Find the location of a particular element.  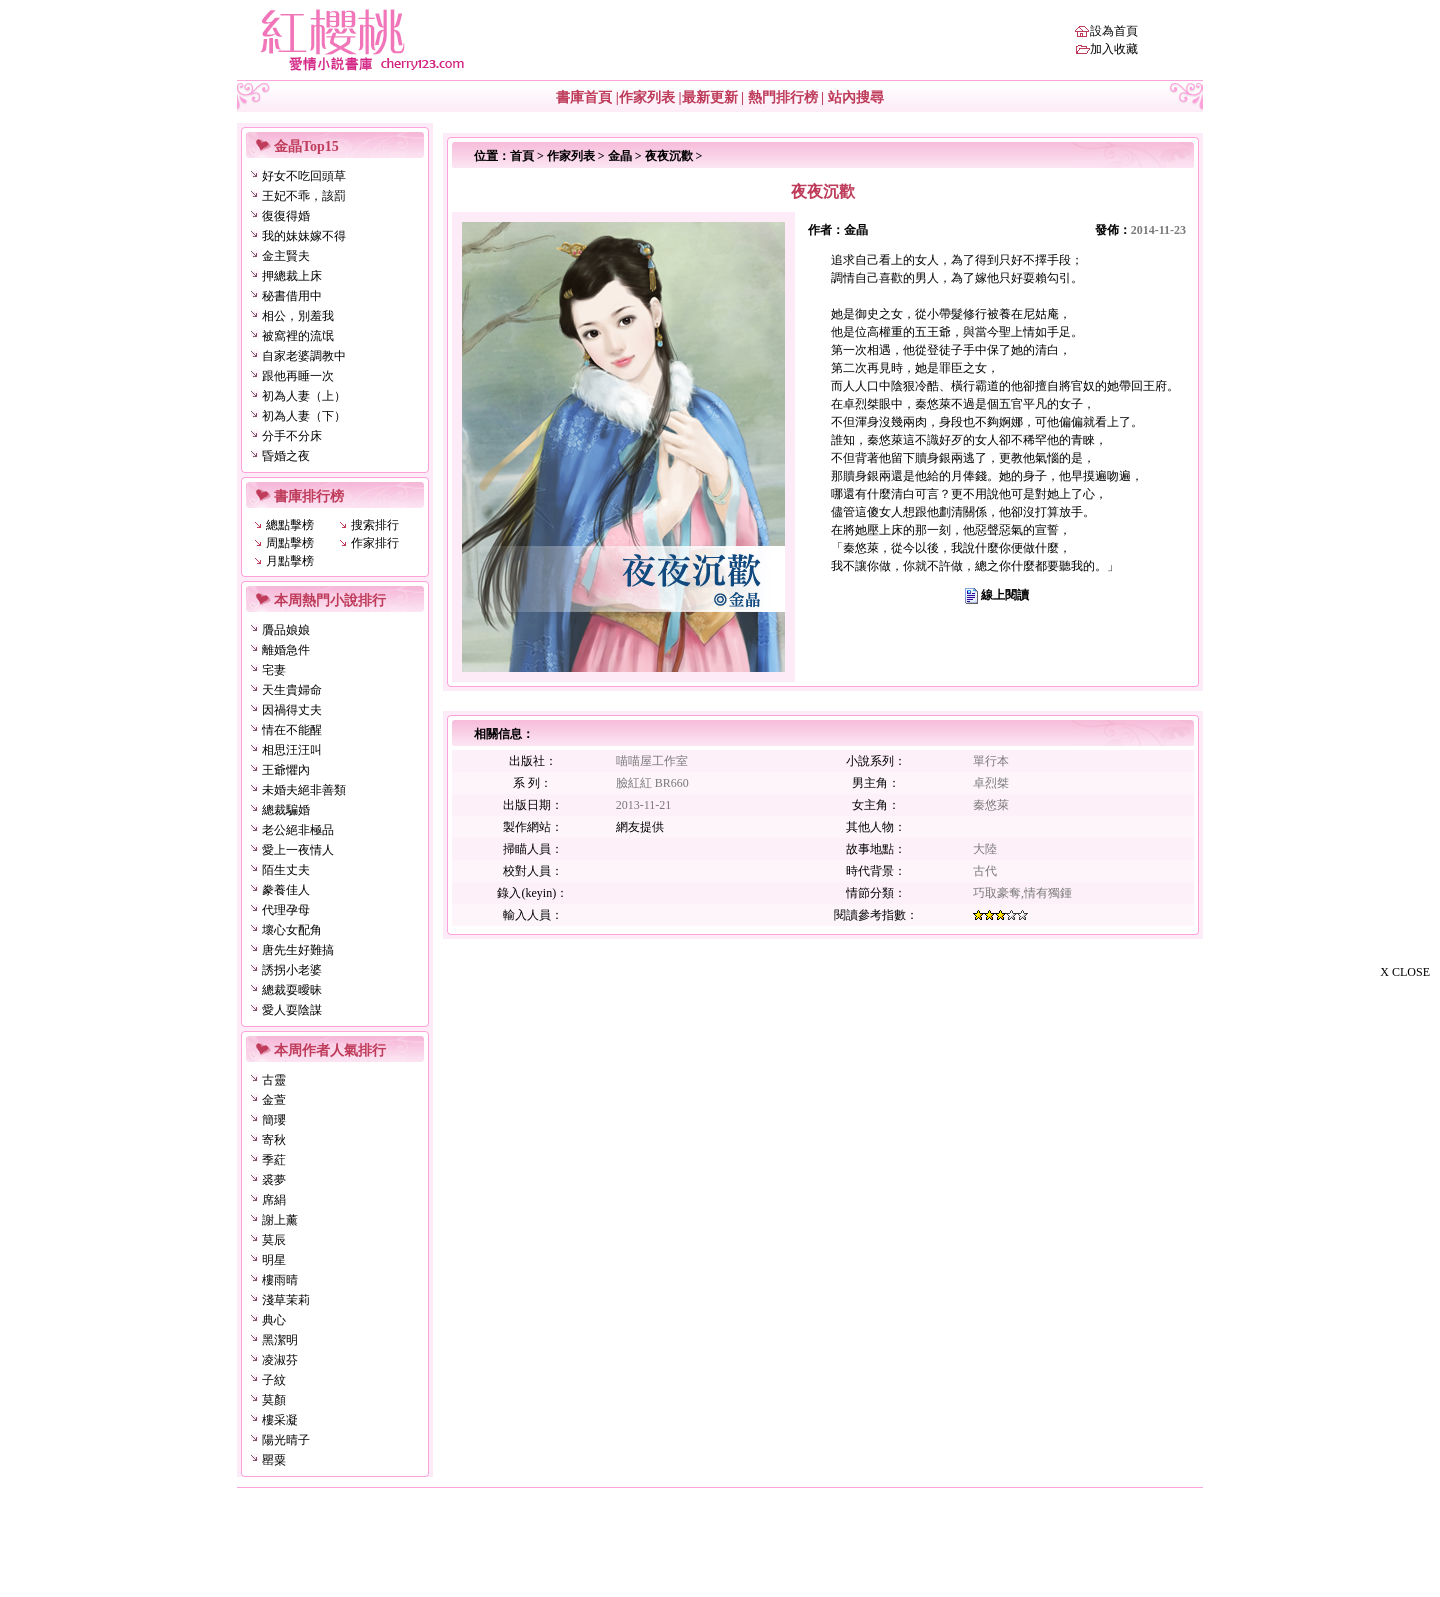

總裁耍曖昧 is located at coordinates (292, 990).